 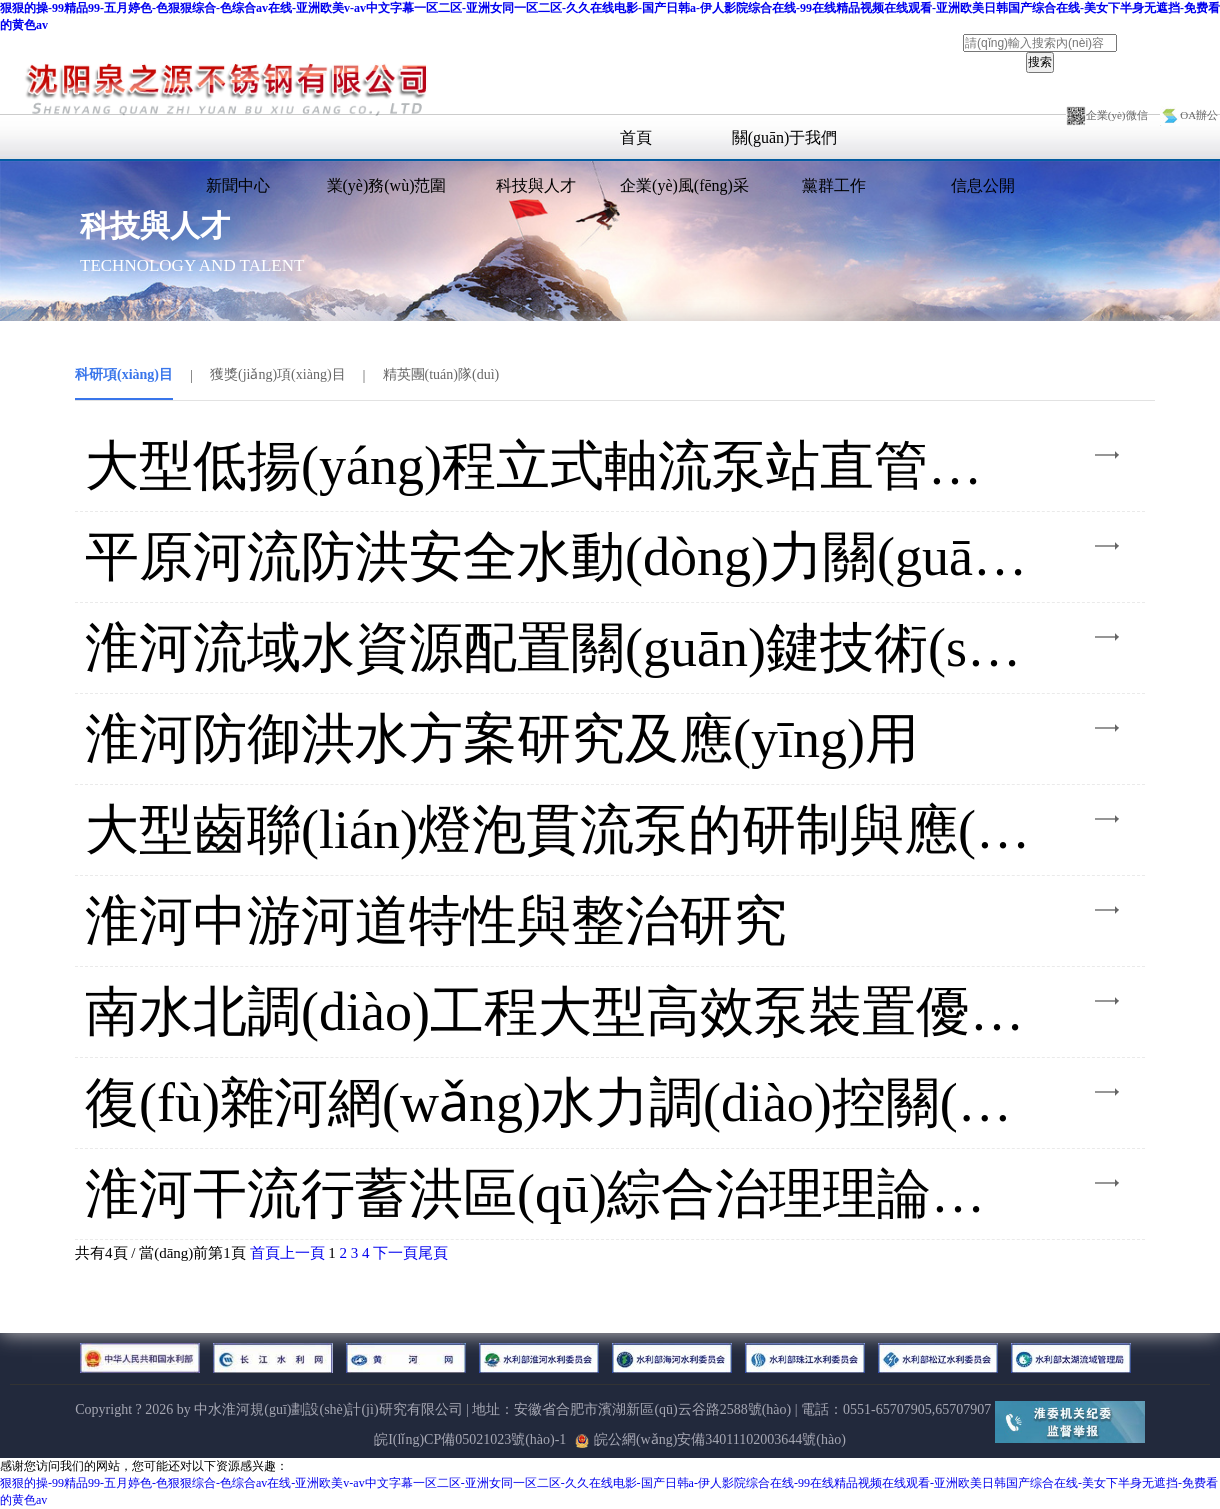 What do you see at coordinates (433, 1253) in the screenshot?
I see `尾頁` at bounding box center [433, 1253].